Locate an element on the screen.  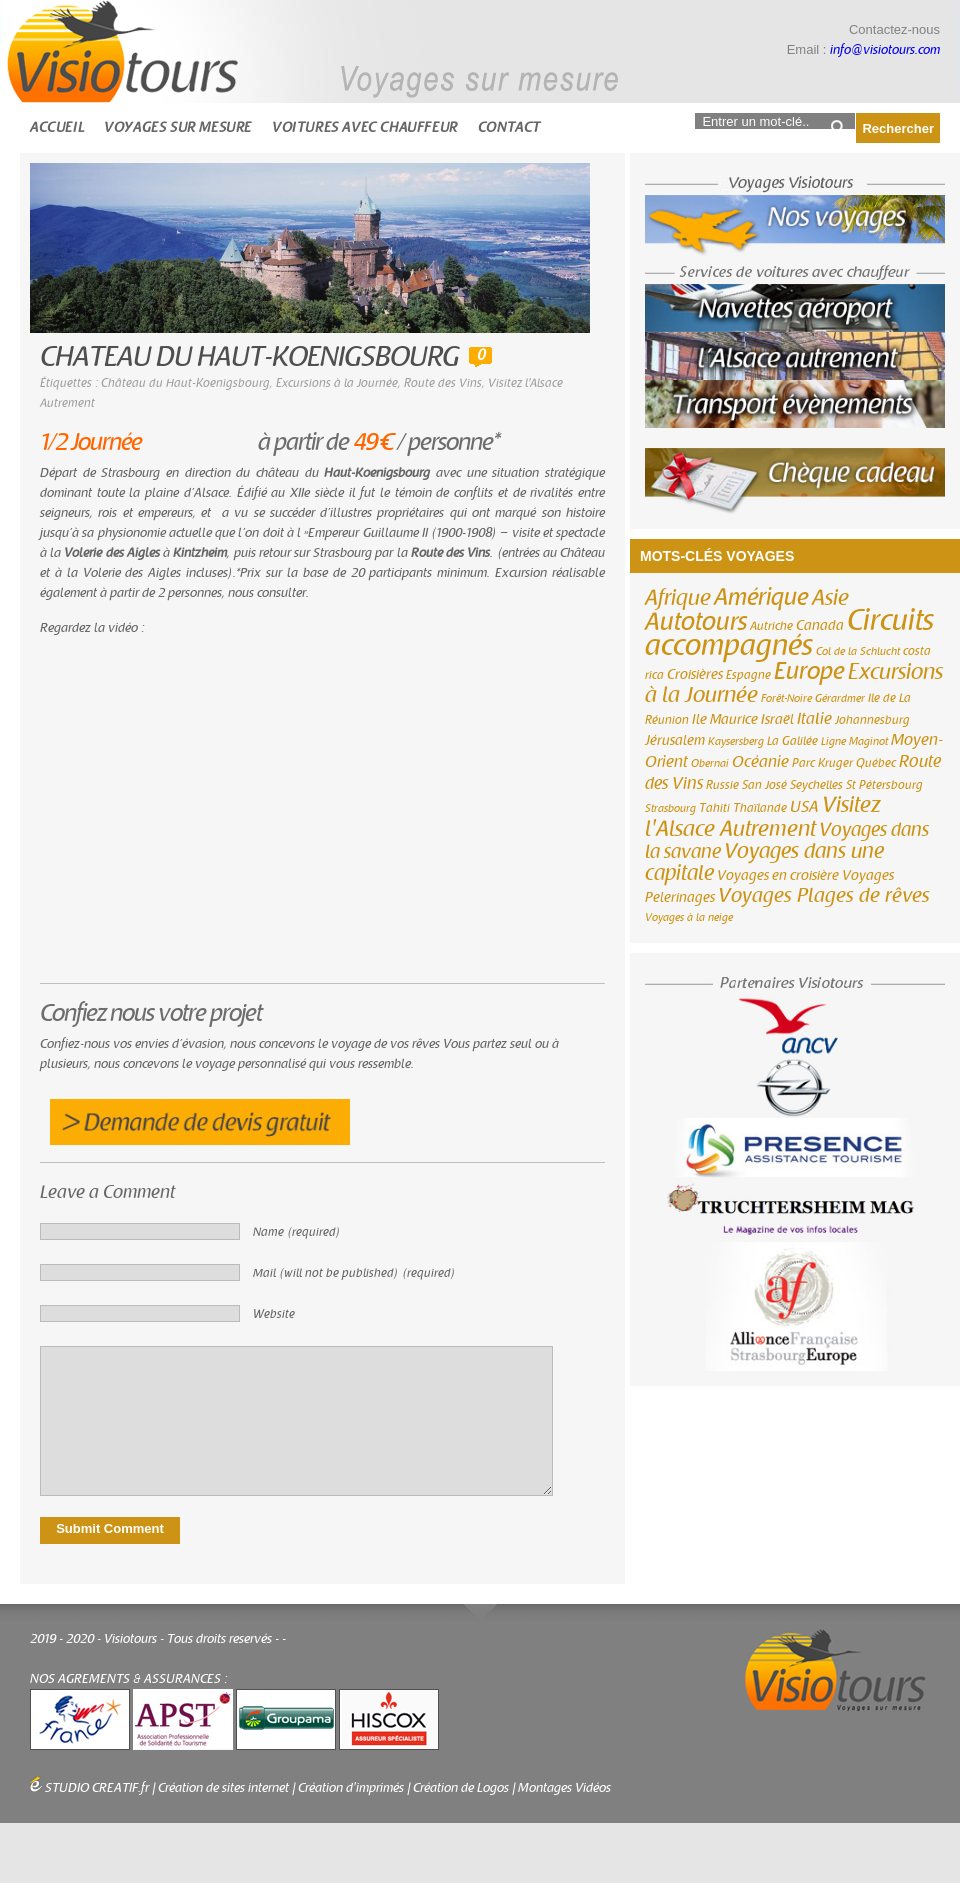
Création de sites internet is located at coordinates (223, 1788).